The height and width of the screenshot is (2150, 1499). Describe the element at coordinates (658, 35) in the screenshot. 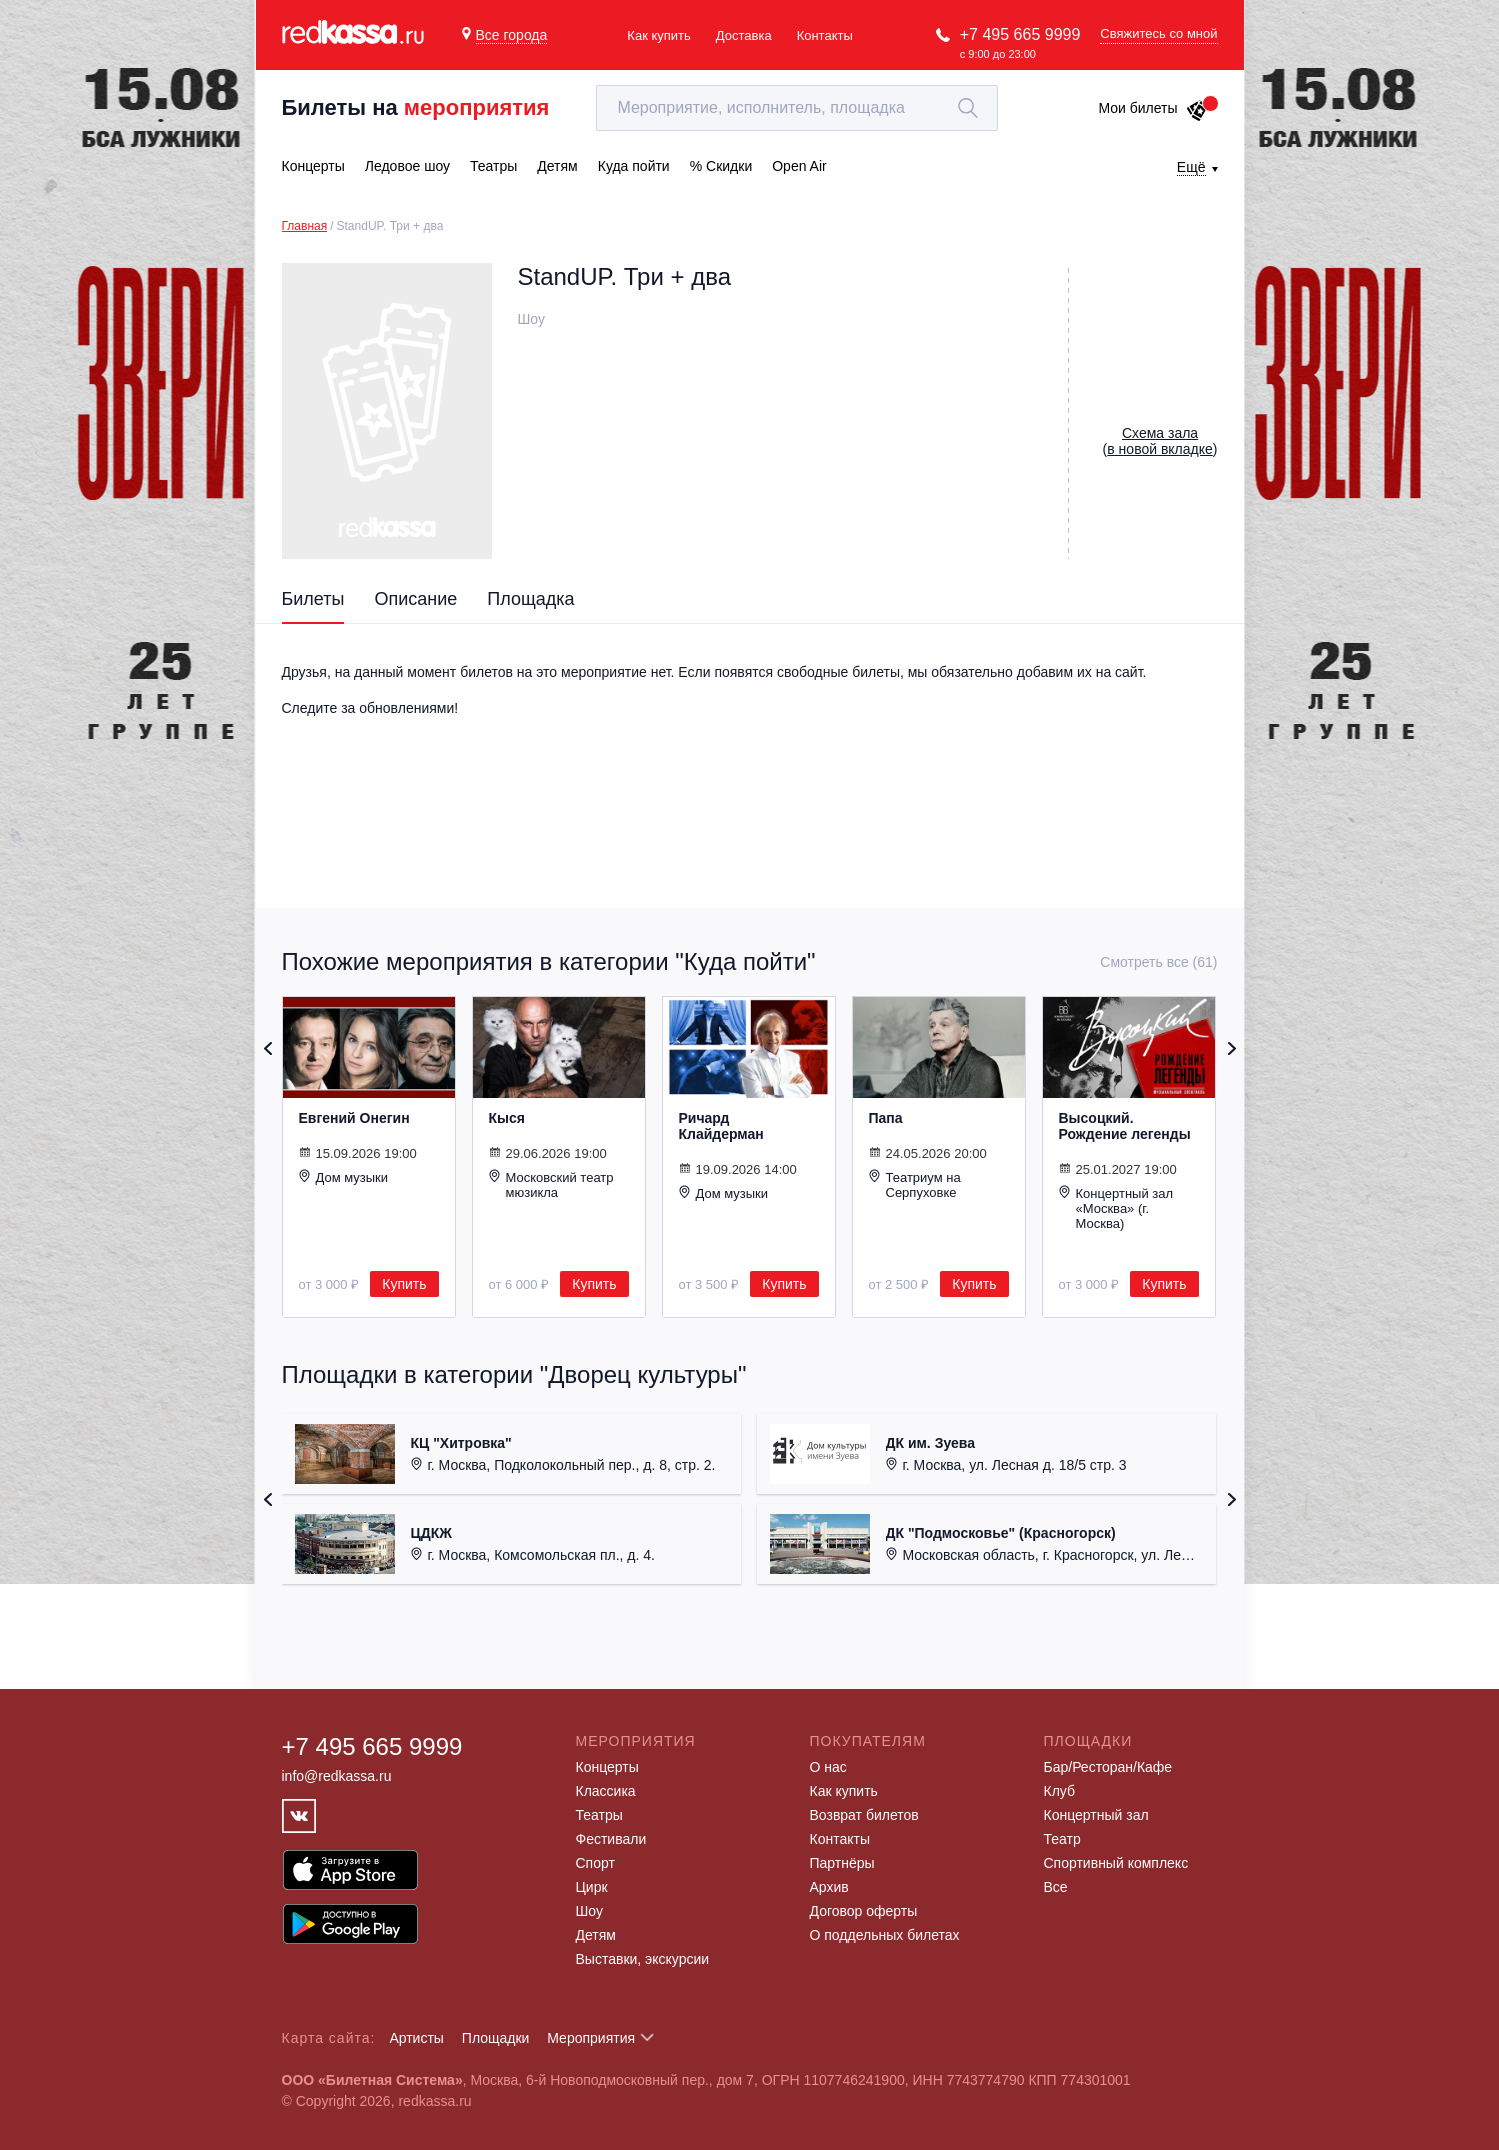

I see `Как купить` at that location.